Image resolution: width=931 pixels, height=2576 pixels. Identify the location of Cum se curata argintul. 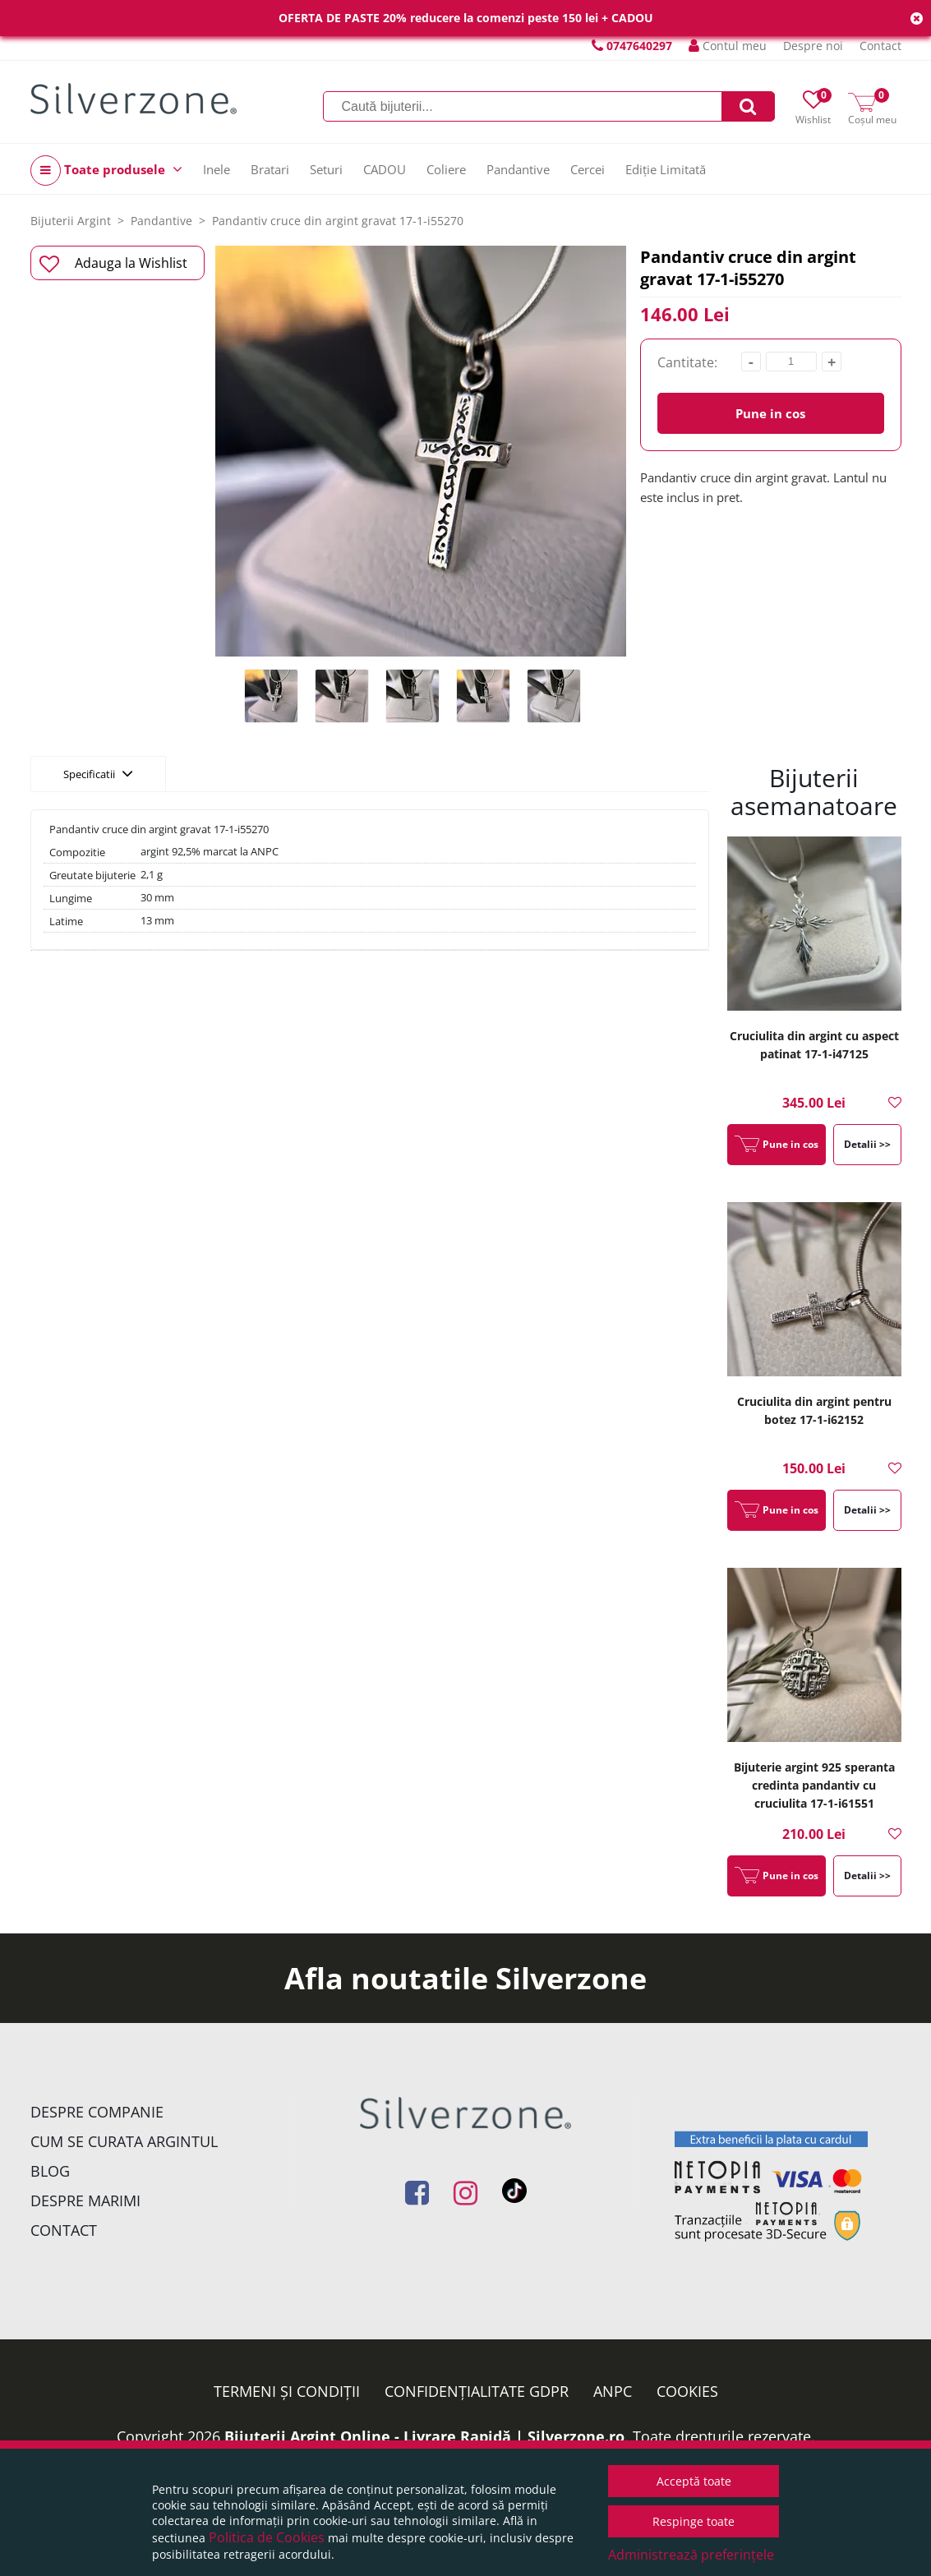
(124, 2141).